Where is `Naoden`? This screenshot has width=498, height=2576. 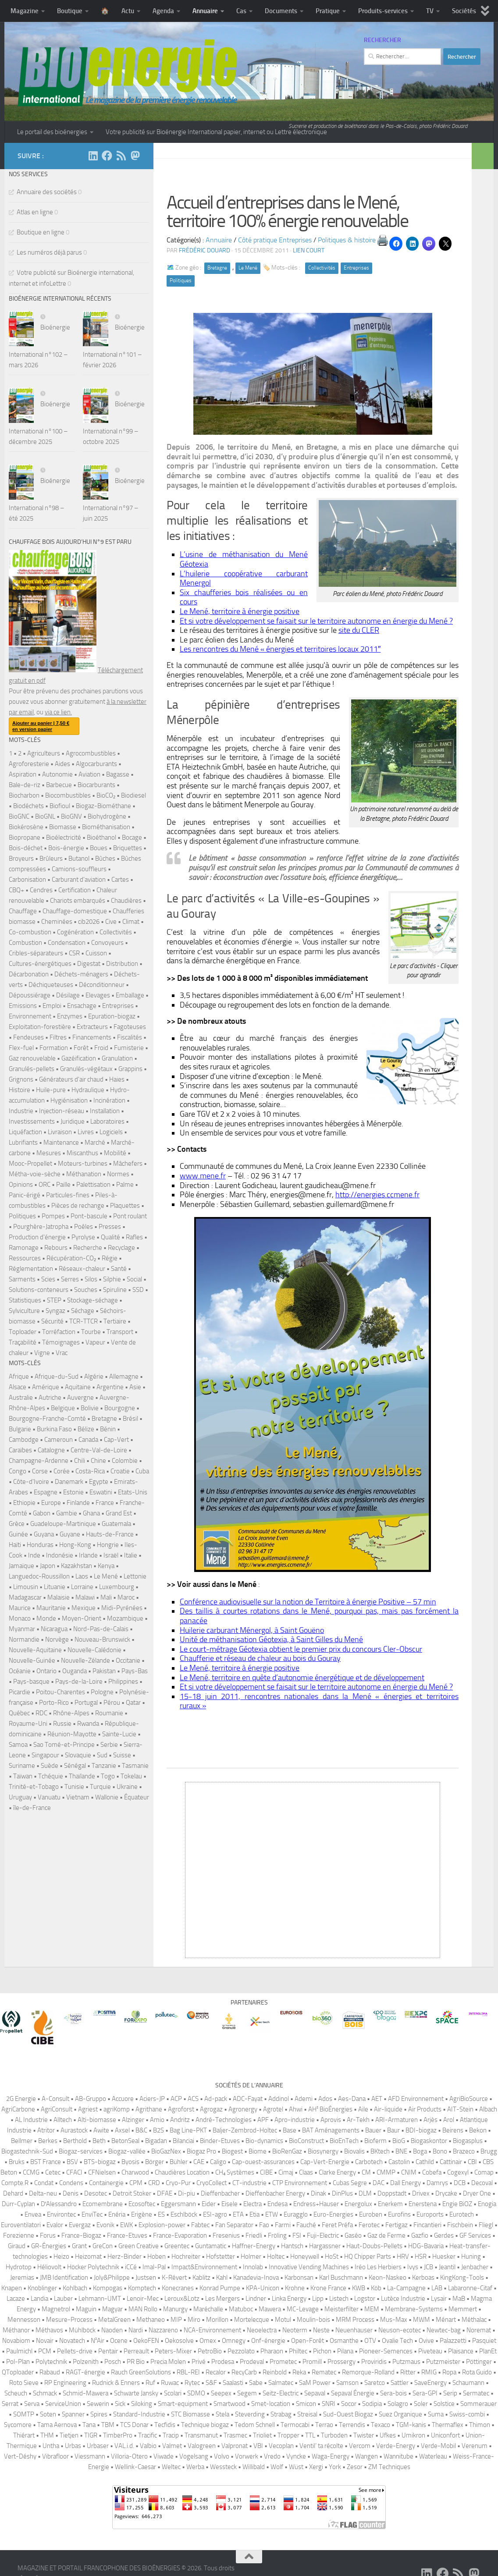
Naoden is located at coordinates (112, 2330).